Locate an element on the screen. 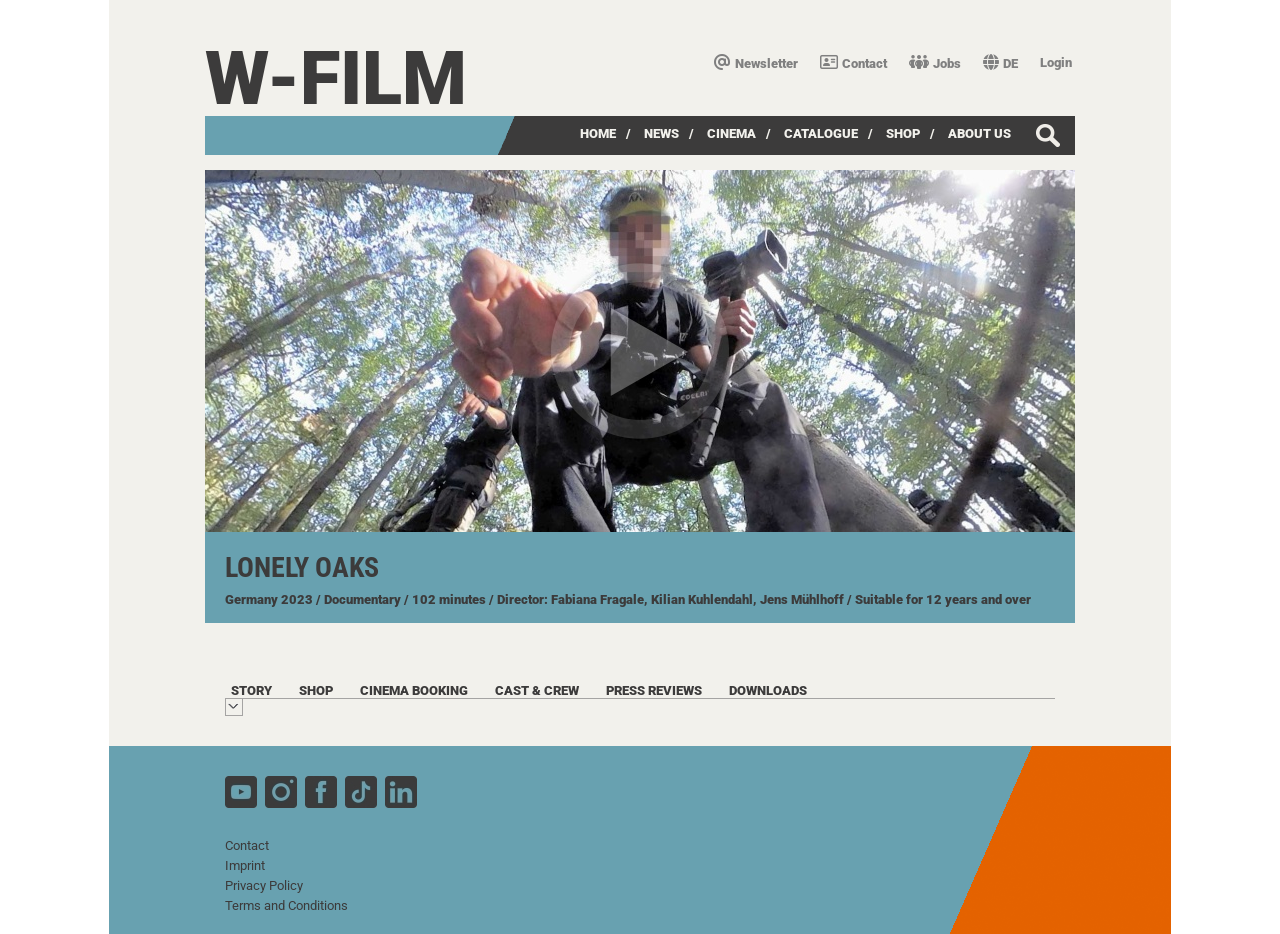  Home is located at coordinates (598, 133).